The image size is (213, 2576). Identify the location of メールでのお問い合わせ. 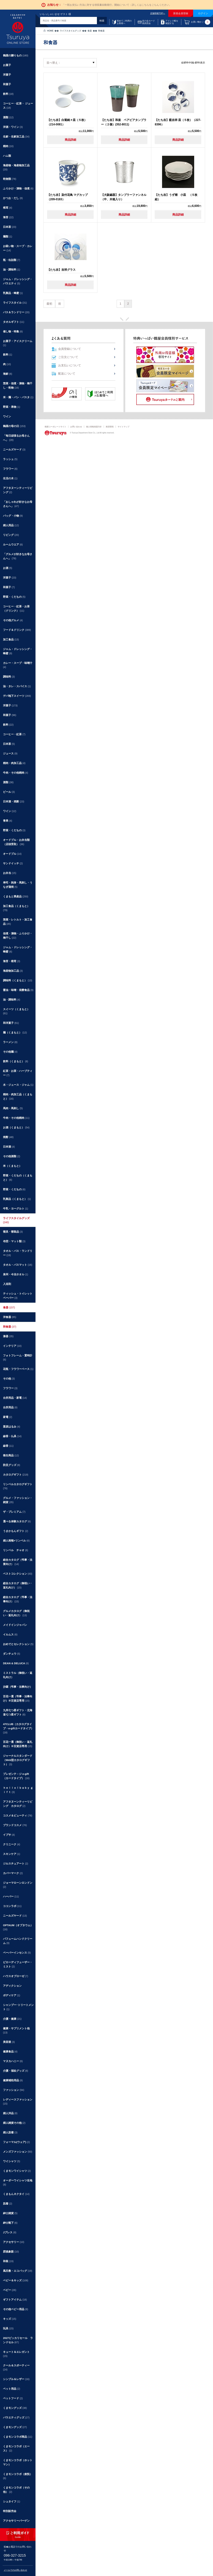
(15, 2570).